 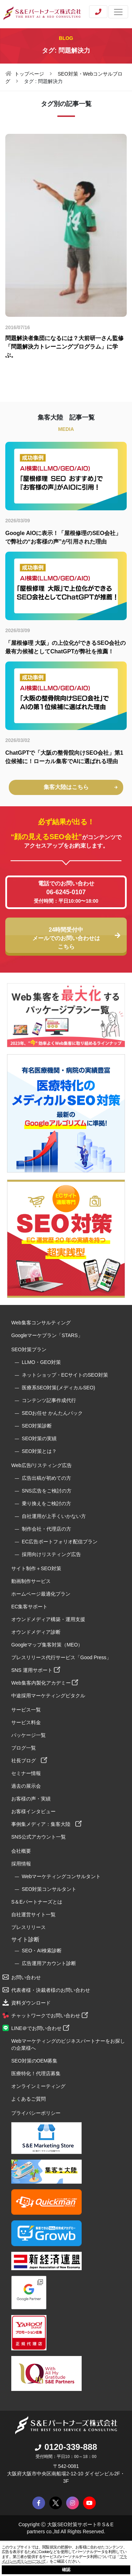 What do you see at coordinates (38, 2086) in the screenshot?
I see `オンラインミーティング` at bounding box center [38, 2086].